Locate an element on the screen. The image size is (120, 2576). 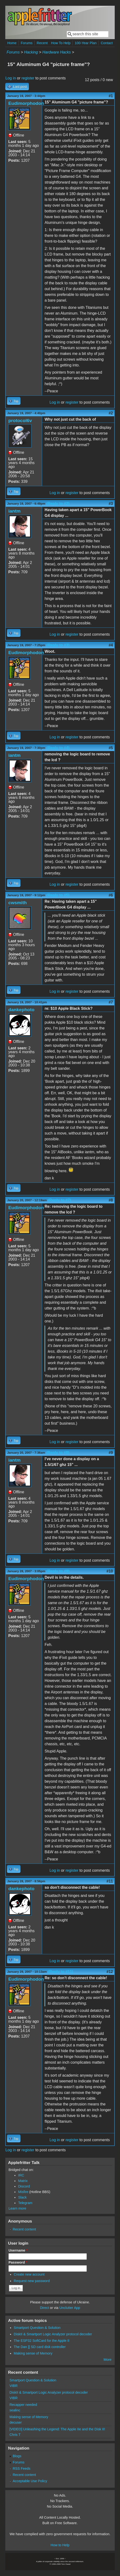
(Reply to #2) is located at coordinates (57, 504).